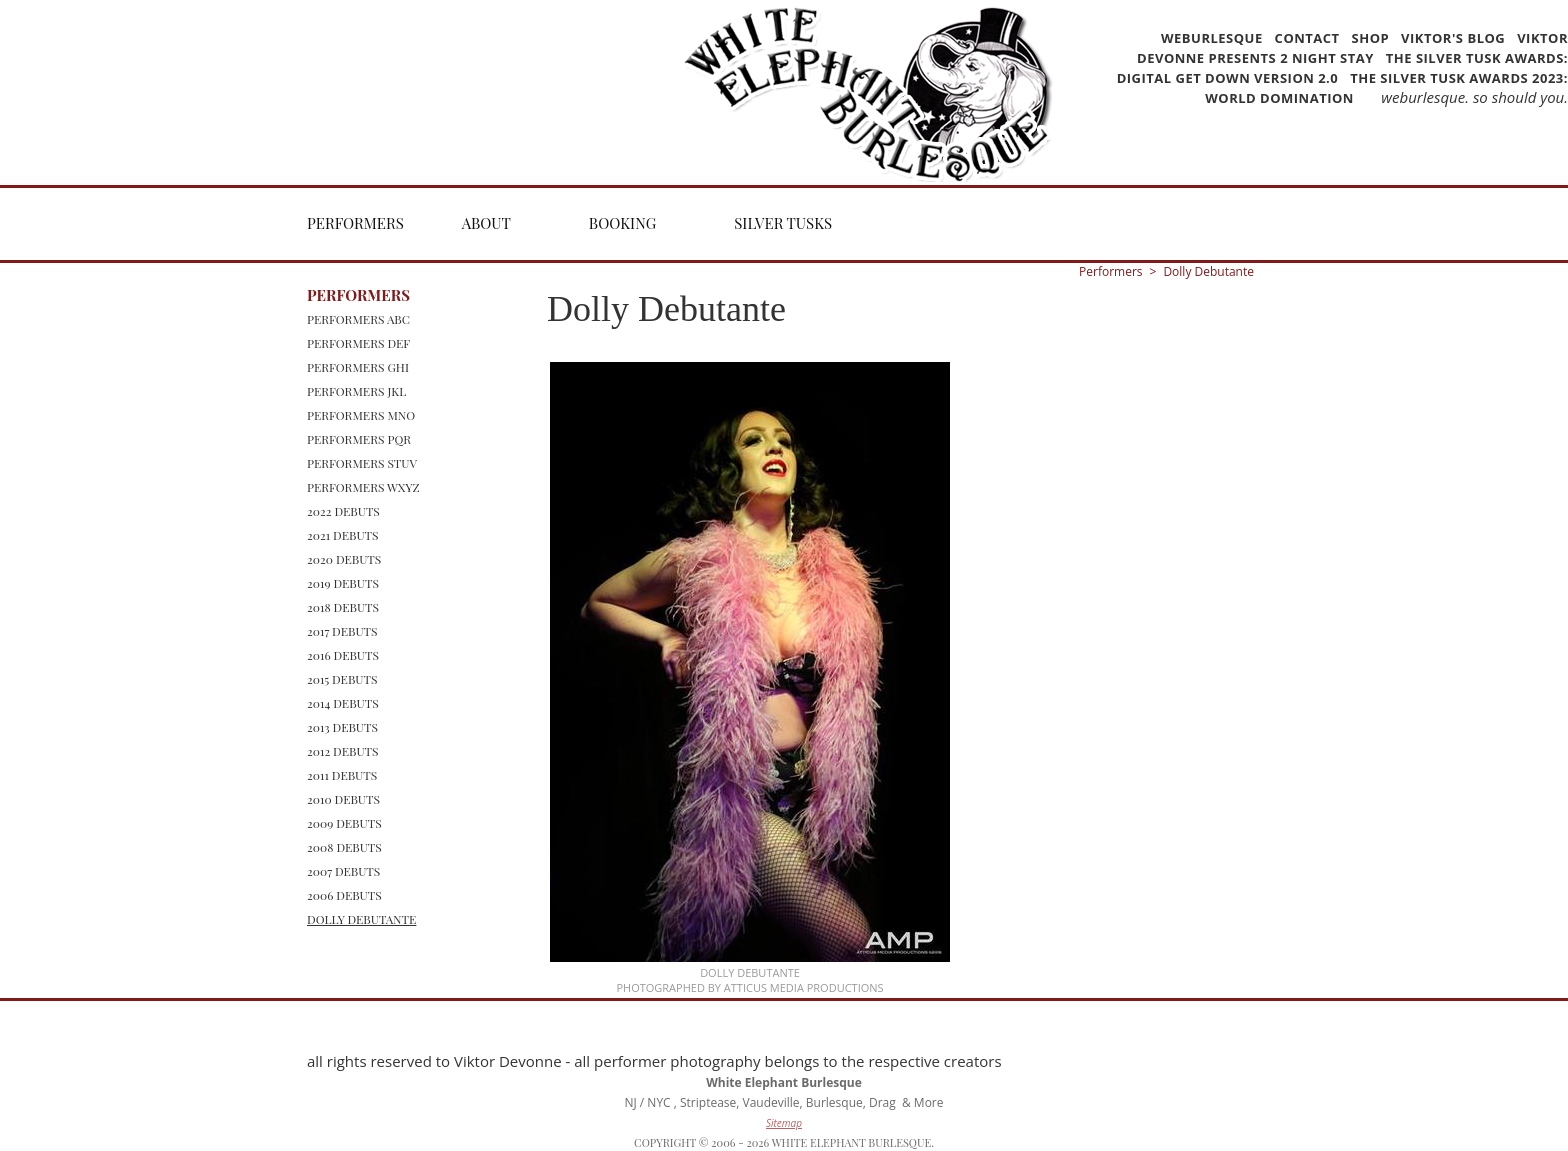  What do you see at coordinates (343, 799) in the screenshot?
I see `2010 Debuts` at bounding box center [343, 799].